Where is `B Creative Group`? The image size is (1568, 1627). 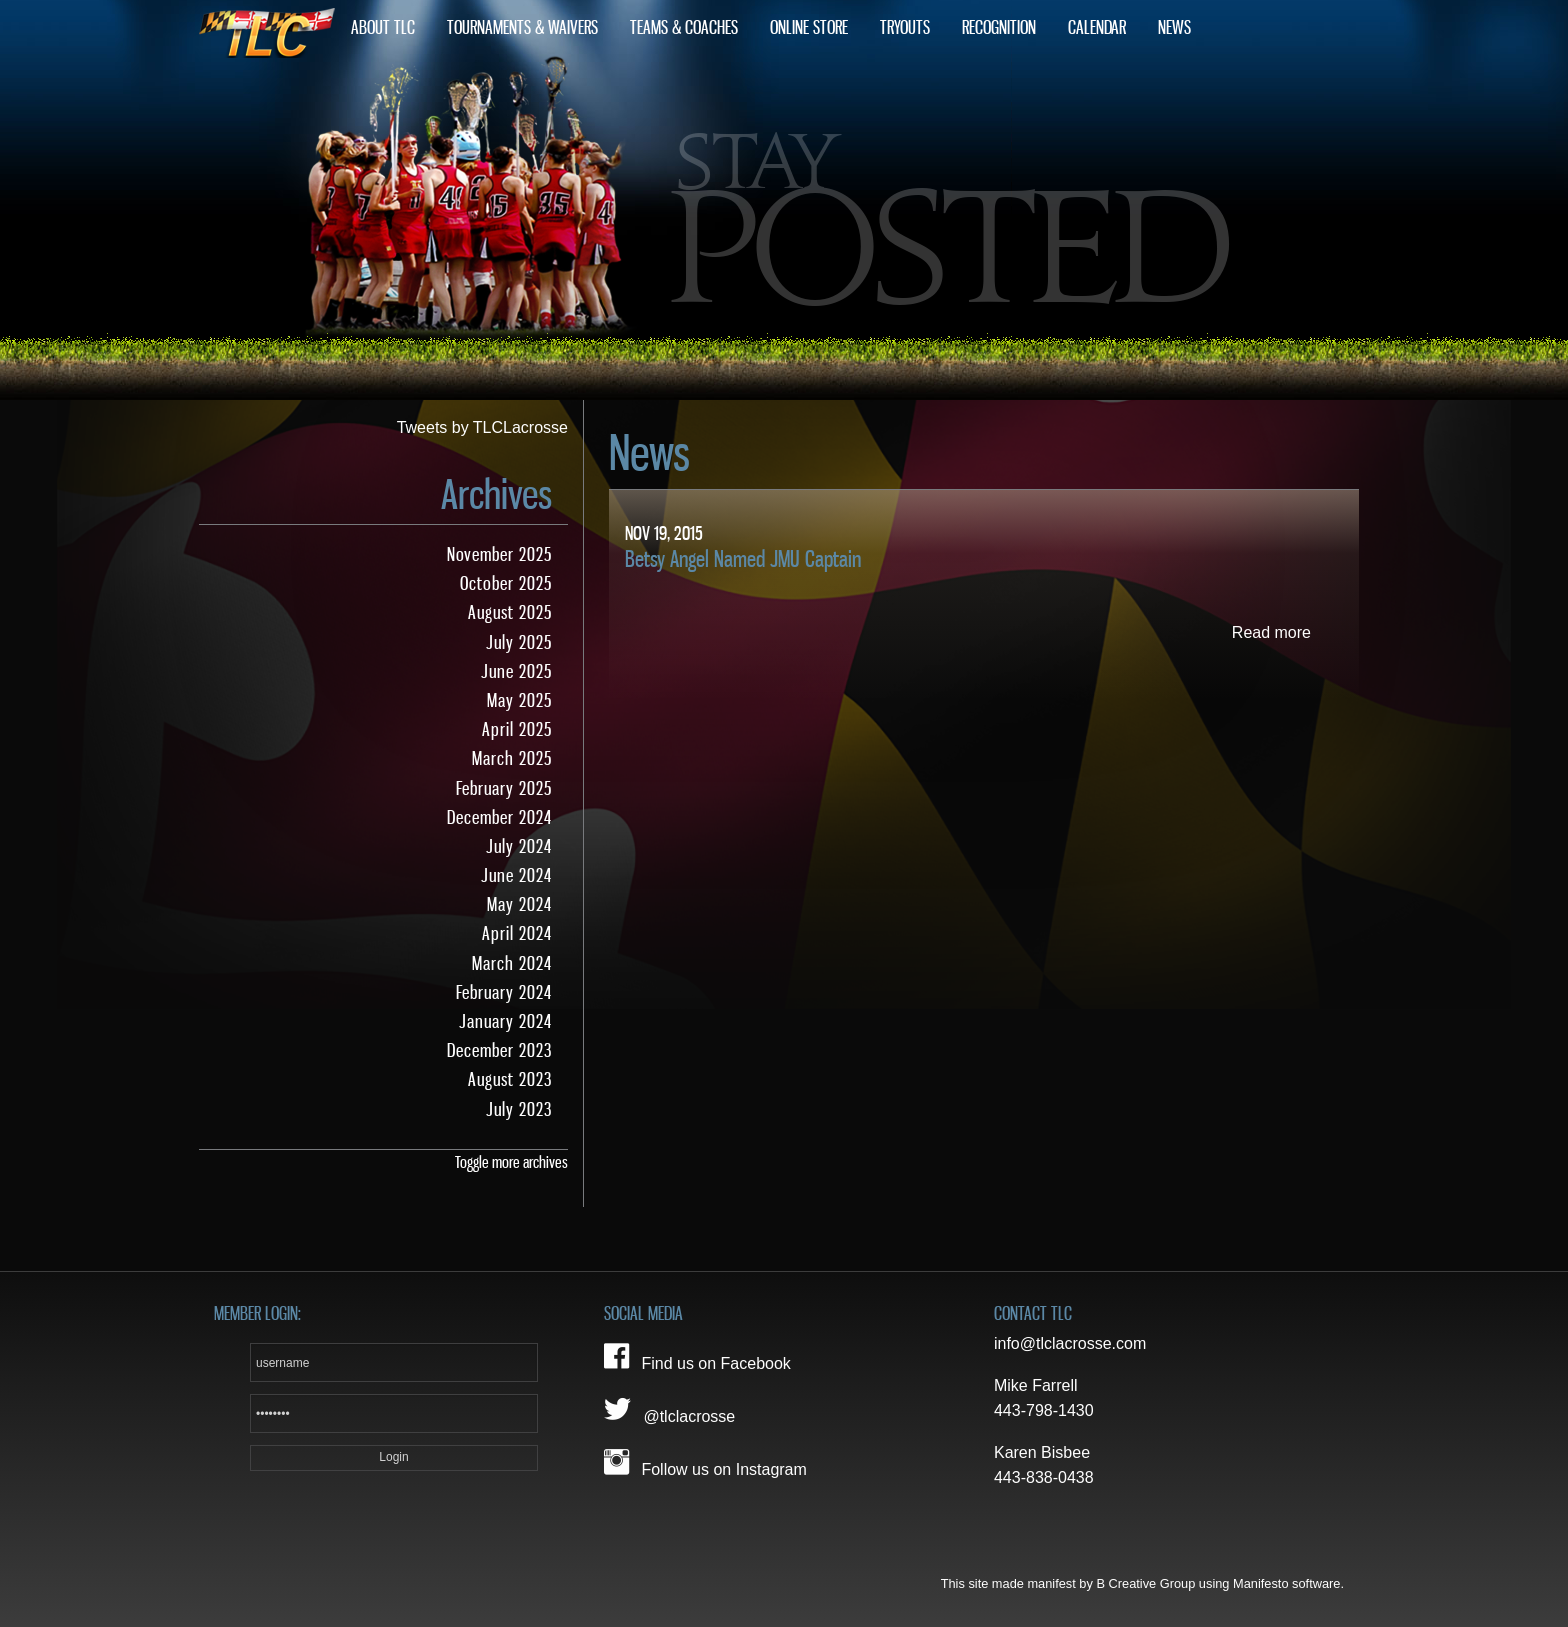 B Creative Group is located at coordinates (1145, 1583).